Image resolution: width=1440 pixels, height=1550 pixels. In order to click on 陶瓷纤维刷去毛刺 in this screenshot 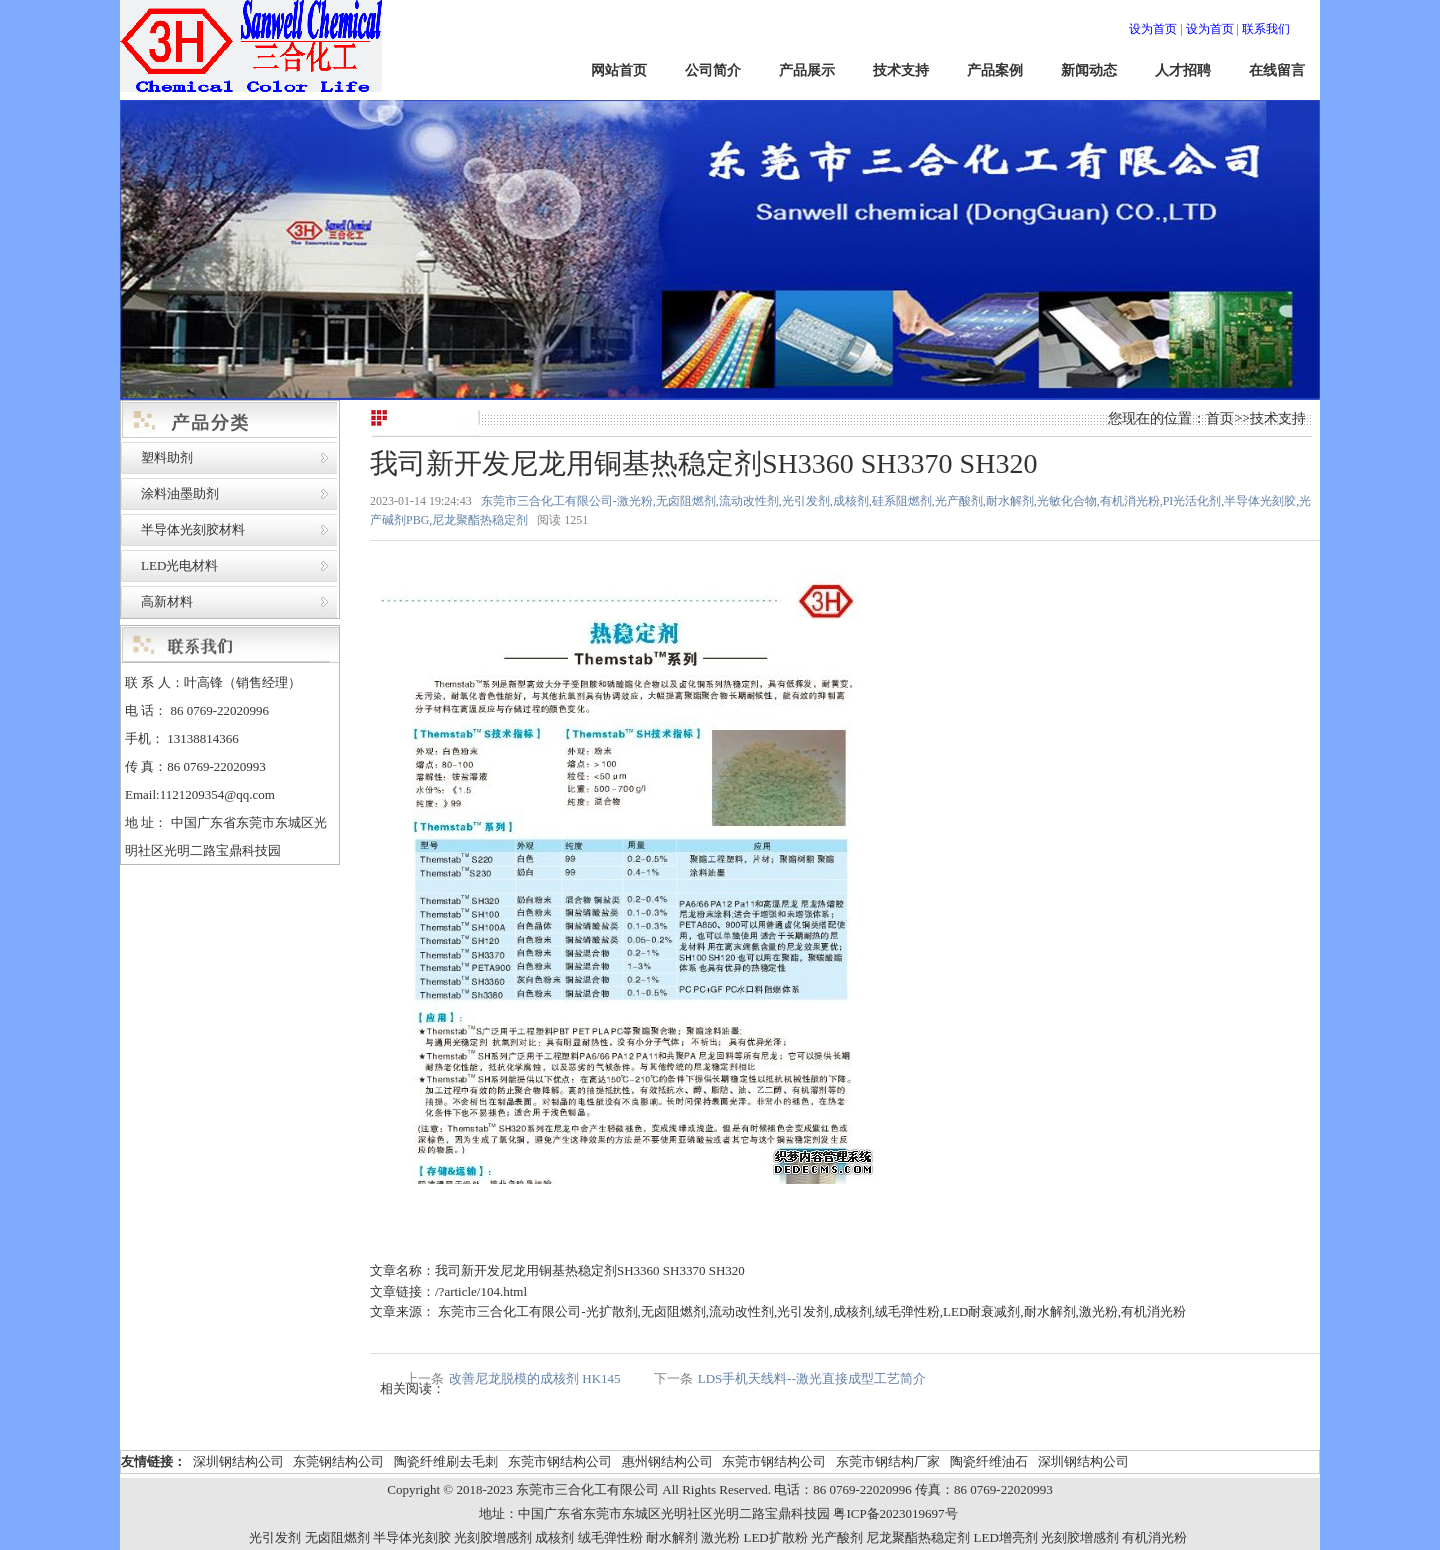, I will do `click(446, 1461)`.